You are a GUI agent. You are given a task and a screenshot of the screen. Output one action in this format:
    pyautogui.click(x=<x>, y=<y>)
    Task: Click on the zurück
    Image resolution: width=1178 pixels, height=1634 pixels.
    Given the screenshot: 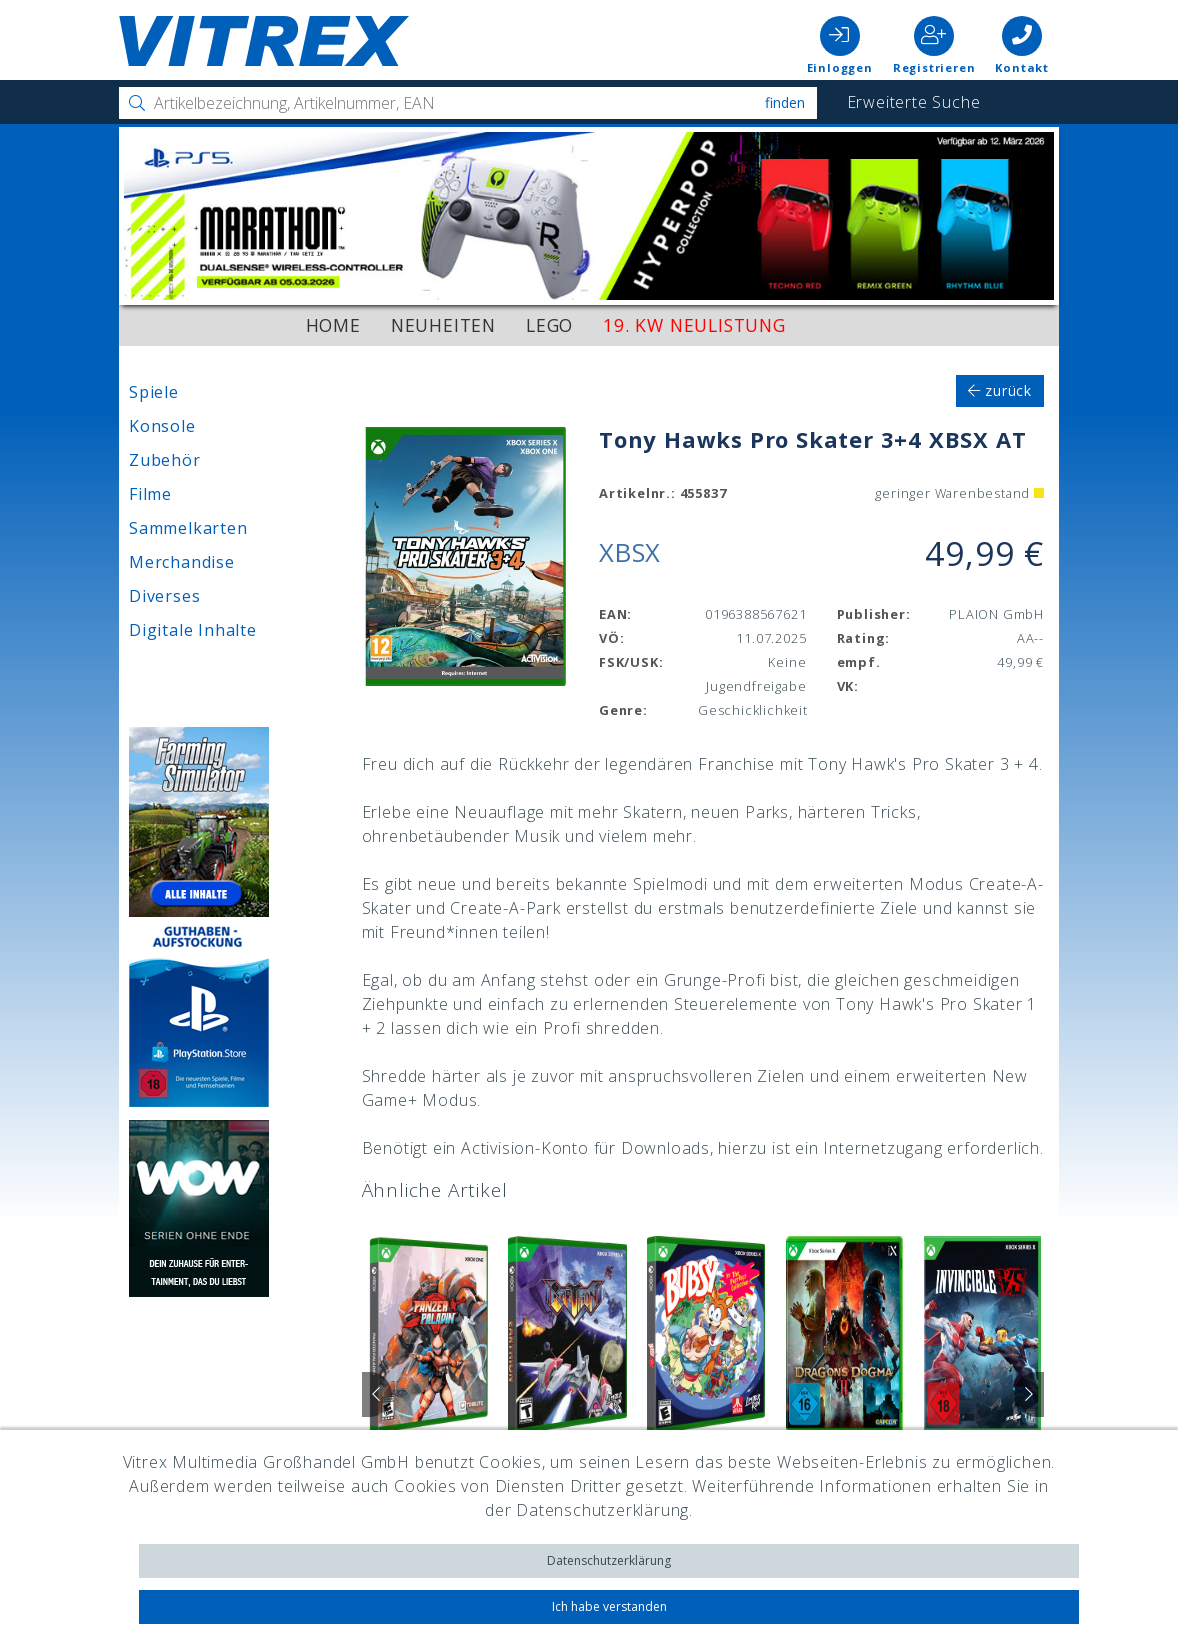 What is the action you would take?
    pyautogui.click(x=1000, y=390)
    